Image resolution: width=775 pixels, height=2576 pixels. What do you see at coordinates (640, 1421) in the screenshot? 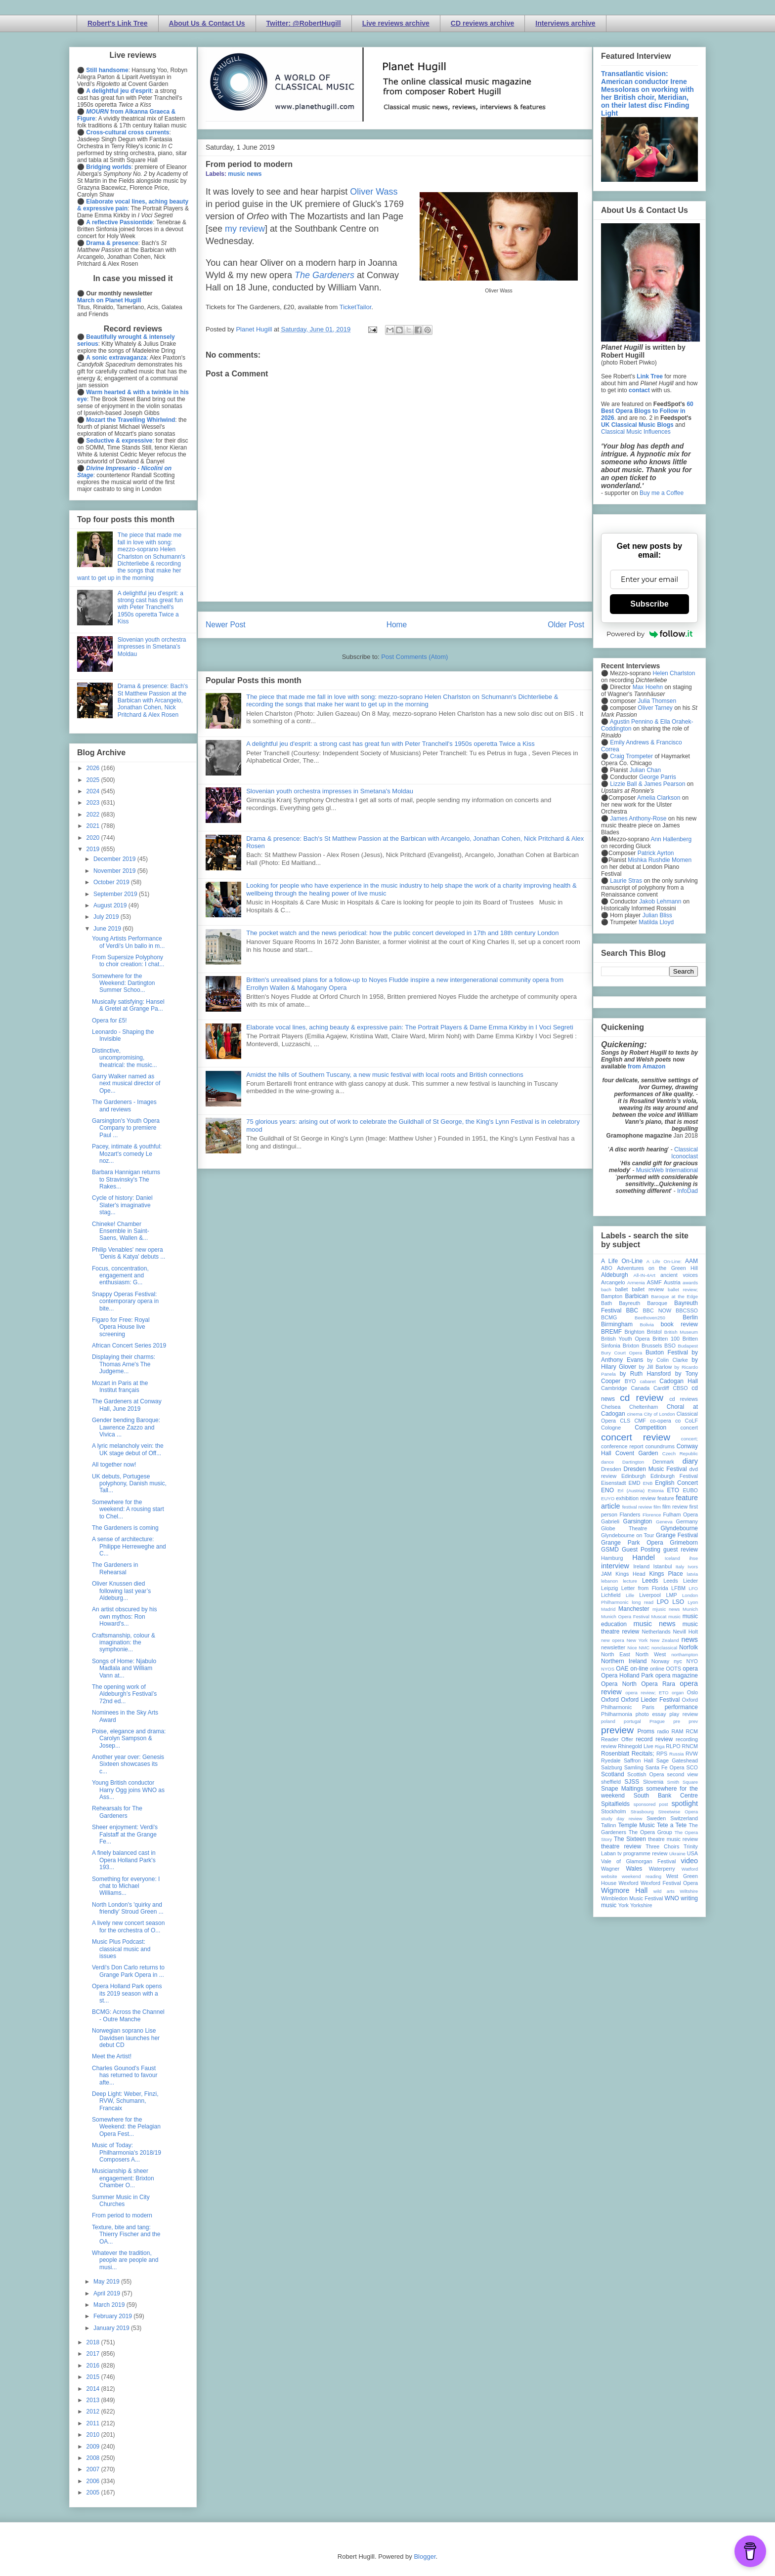
I see `CMF` at bounding box center [640, 1421].